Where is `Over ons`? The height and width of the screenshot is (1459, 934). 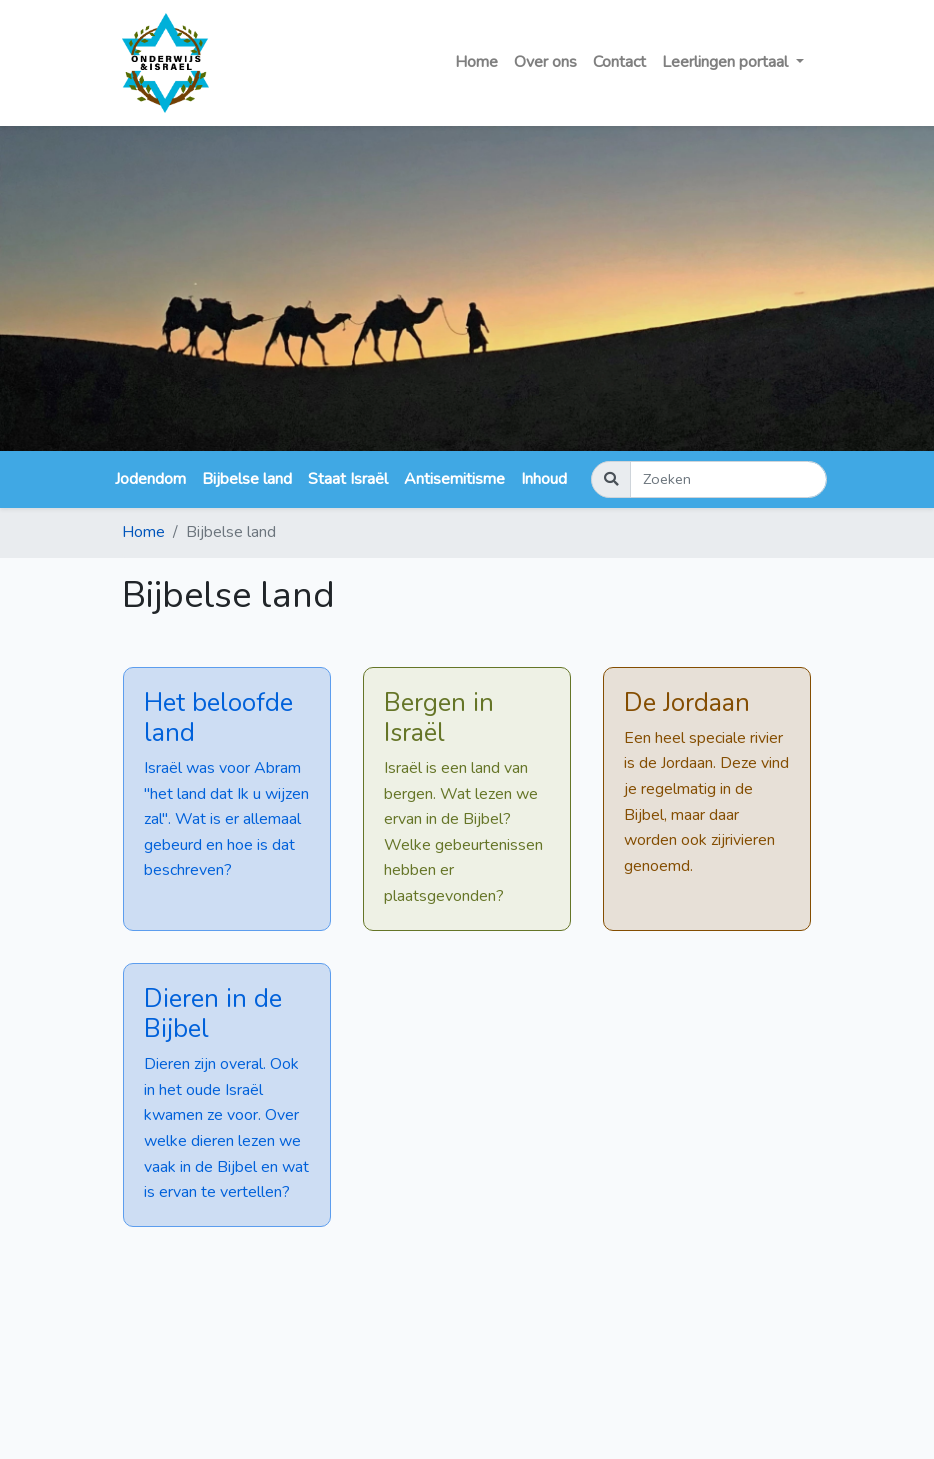
Over ons is located at coordinates (545, 62).